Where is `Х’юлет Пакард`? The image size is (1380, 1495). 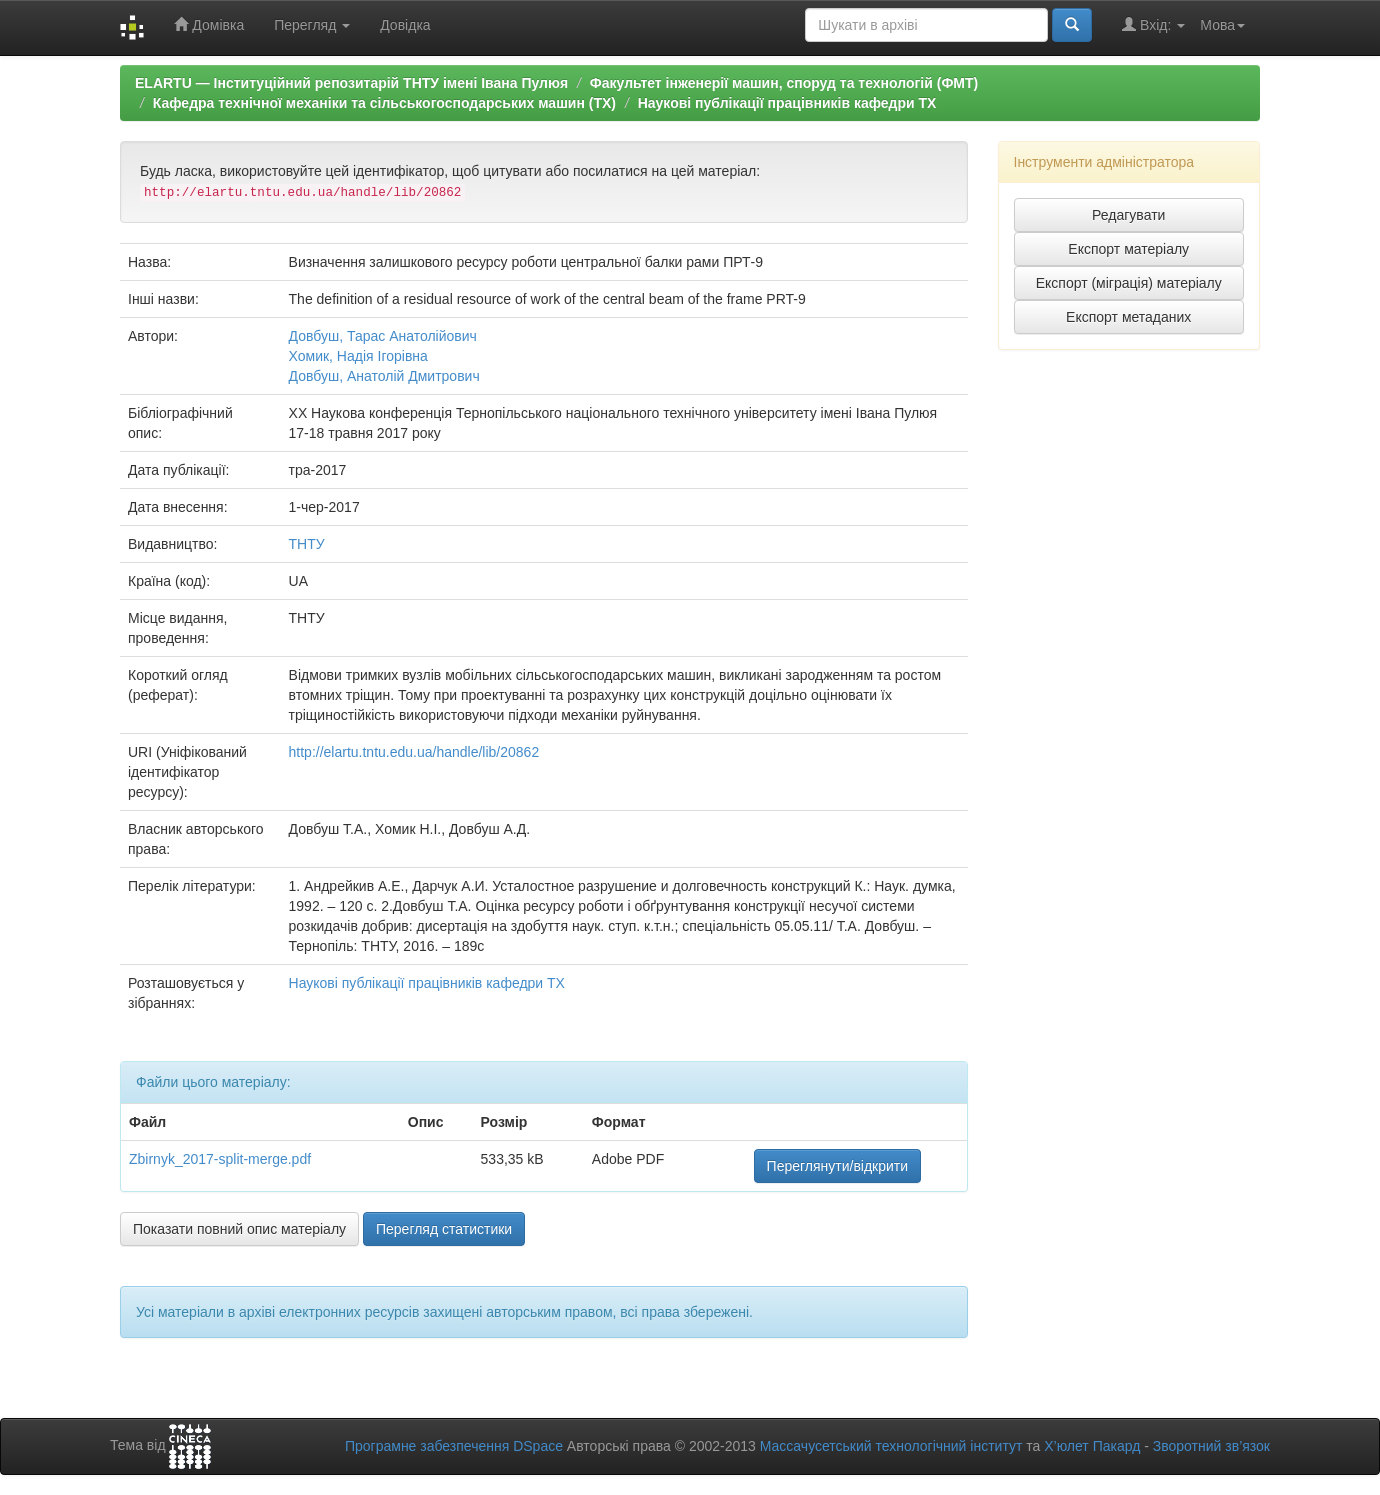
Х’юлет Пакард is located at coordinates (1092, 1446).